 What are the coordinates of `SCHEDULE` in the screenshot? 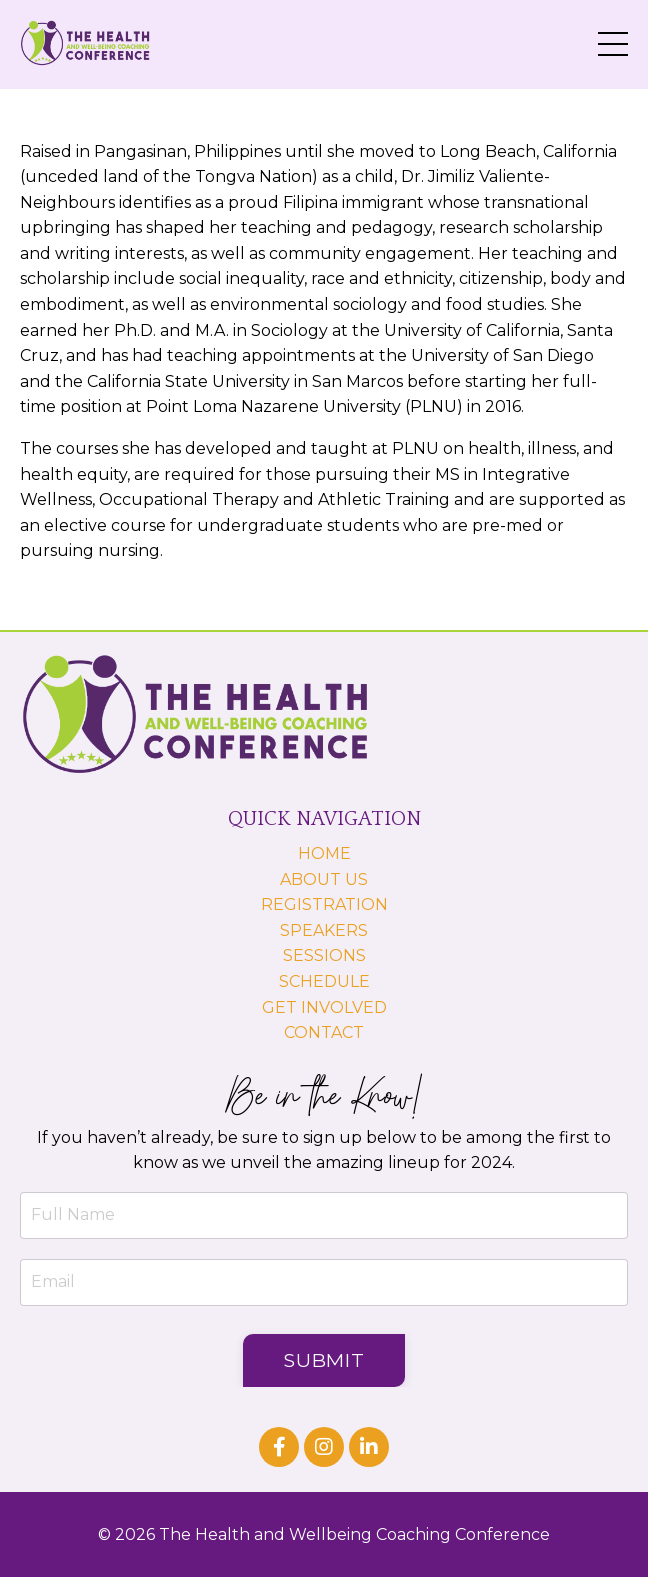 It's located at (324, 981).